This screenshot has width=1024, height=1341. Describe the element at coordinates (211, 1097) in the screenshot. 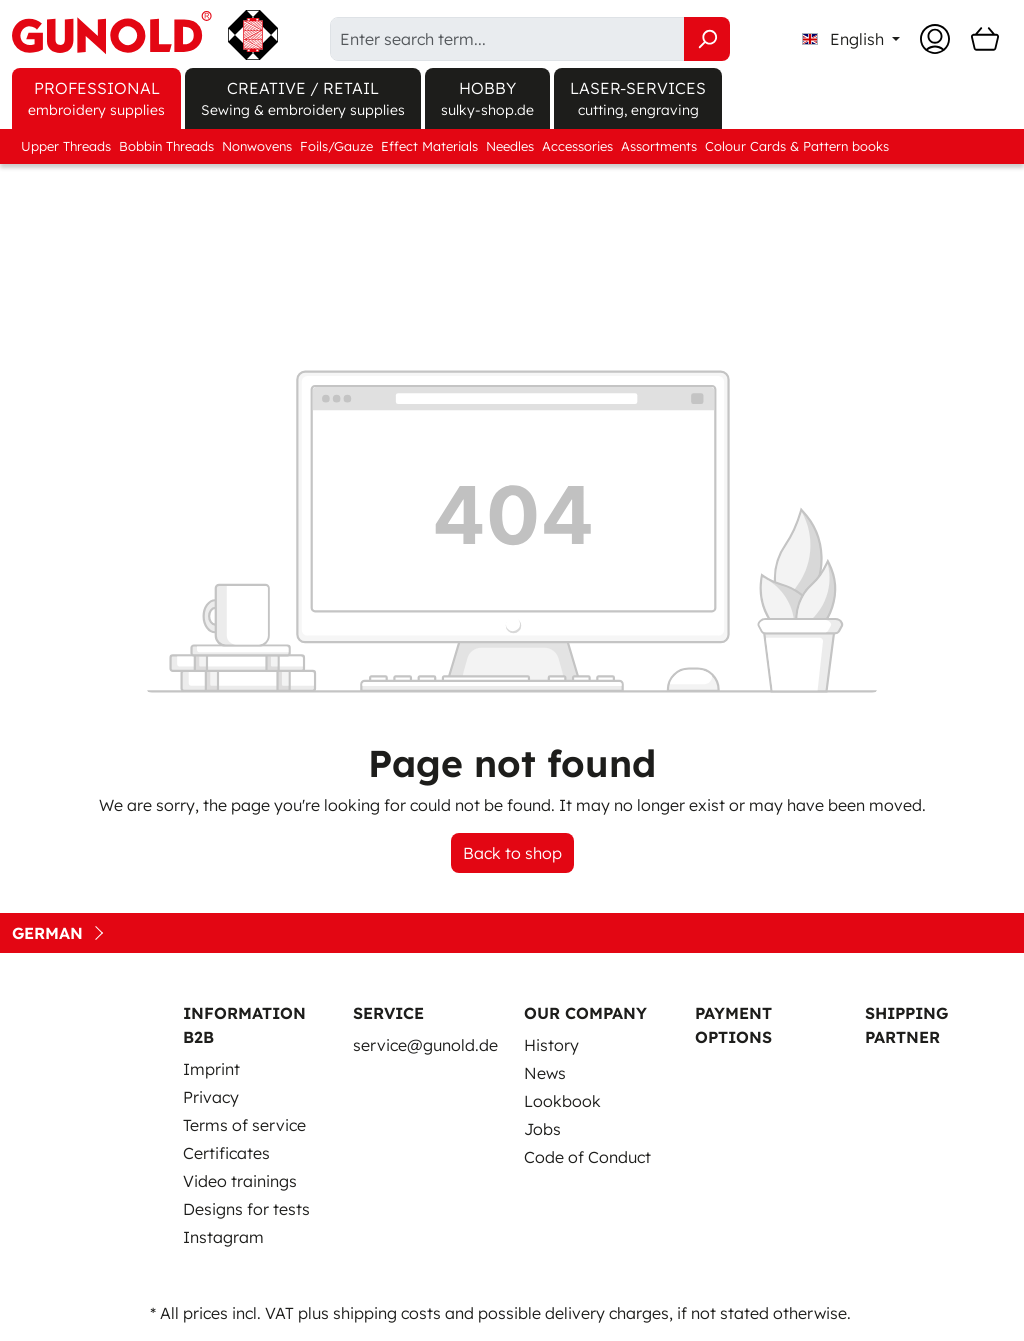

I see `Privacy` at that location.